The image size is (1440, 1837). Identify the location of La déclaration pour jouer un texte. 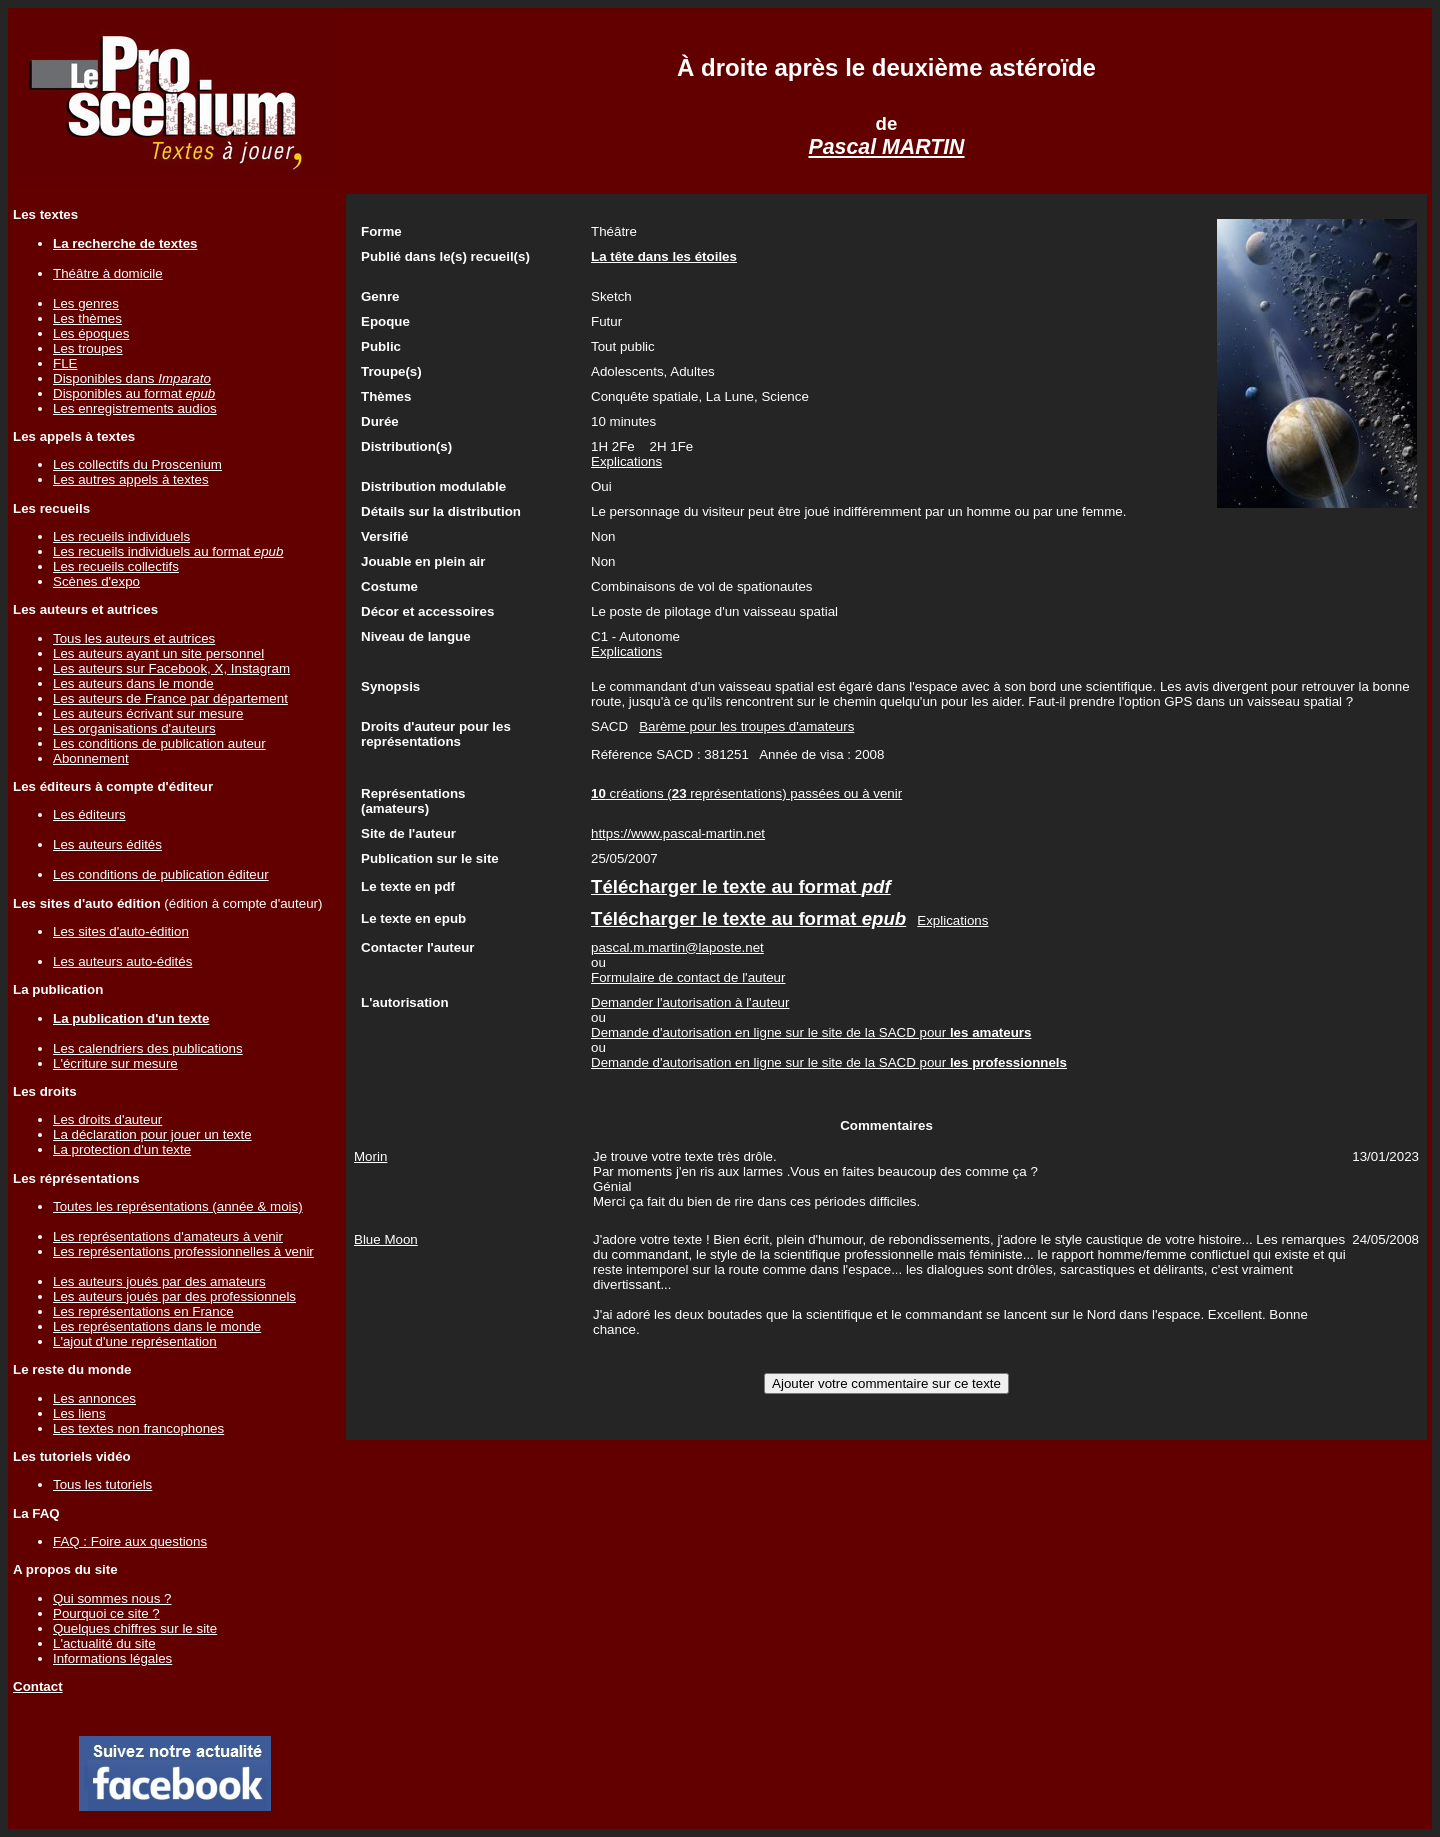
(152, 1134).